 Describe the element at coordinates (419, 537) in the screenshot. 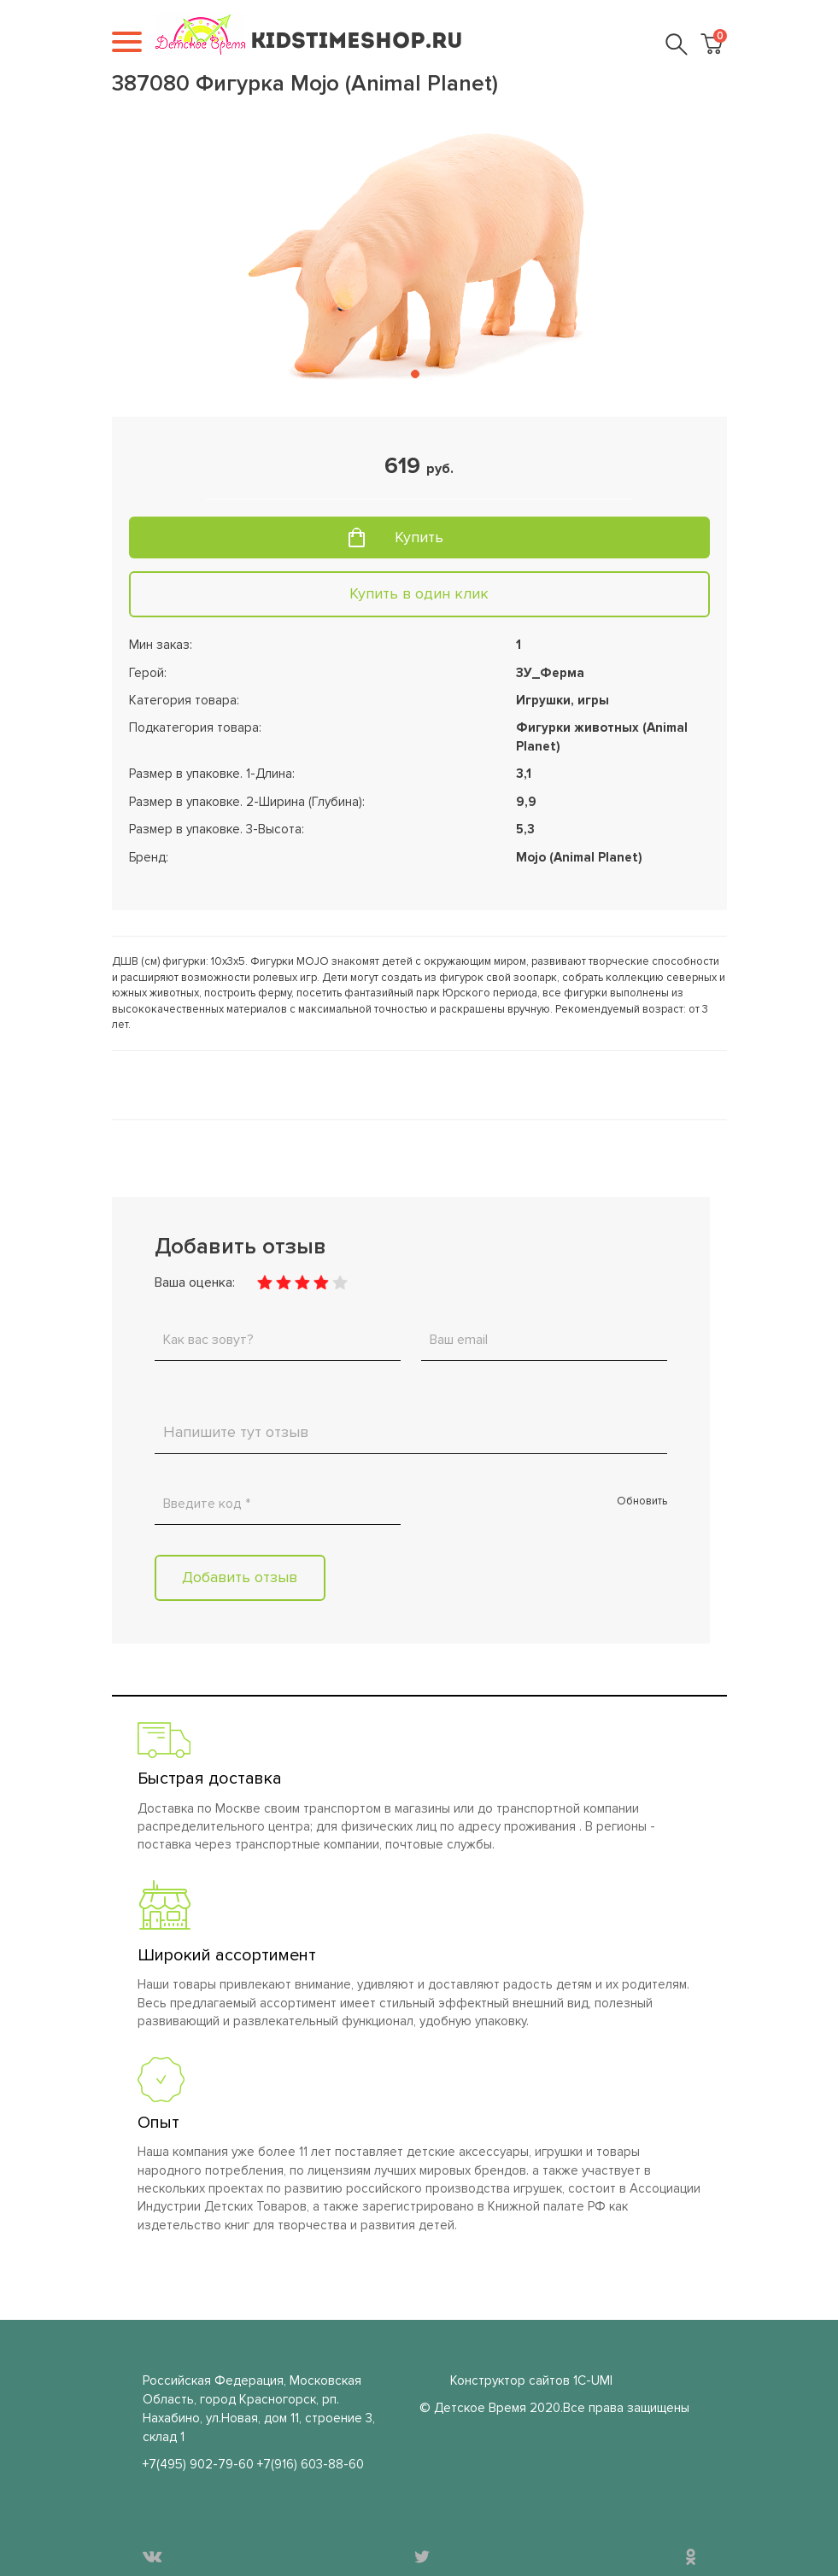

I see `Купить` at that location.